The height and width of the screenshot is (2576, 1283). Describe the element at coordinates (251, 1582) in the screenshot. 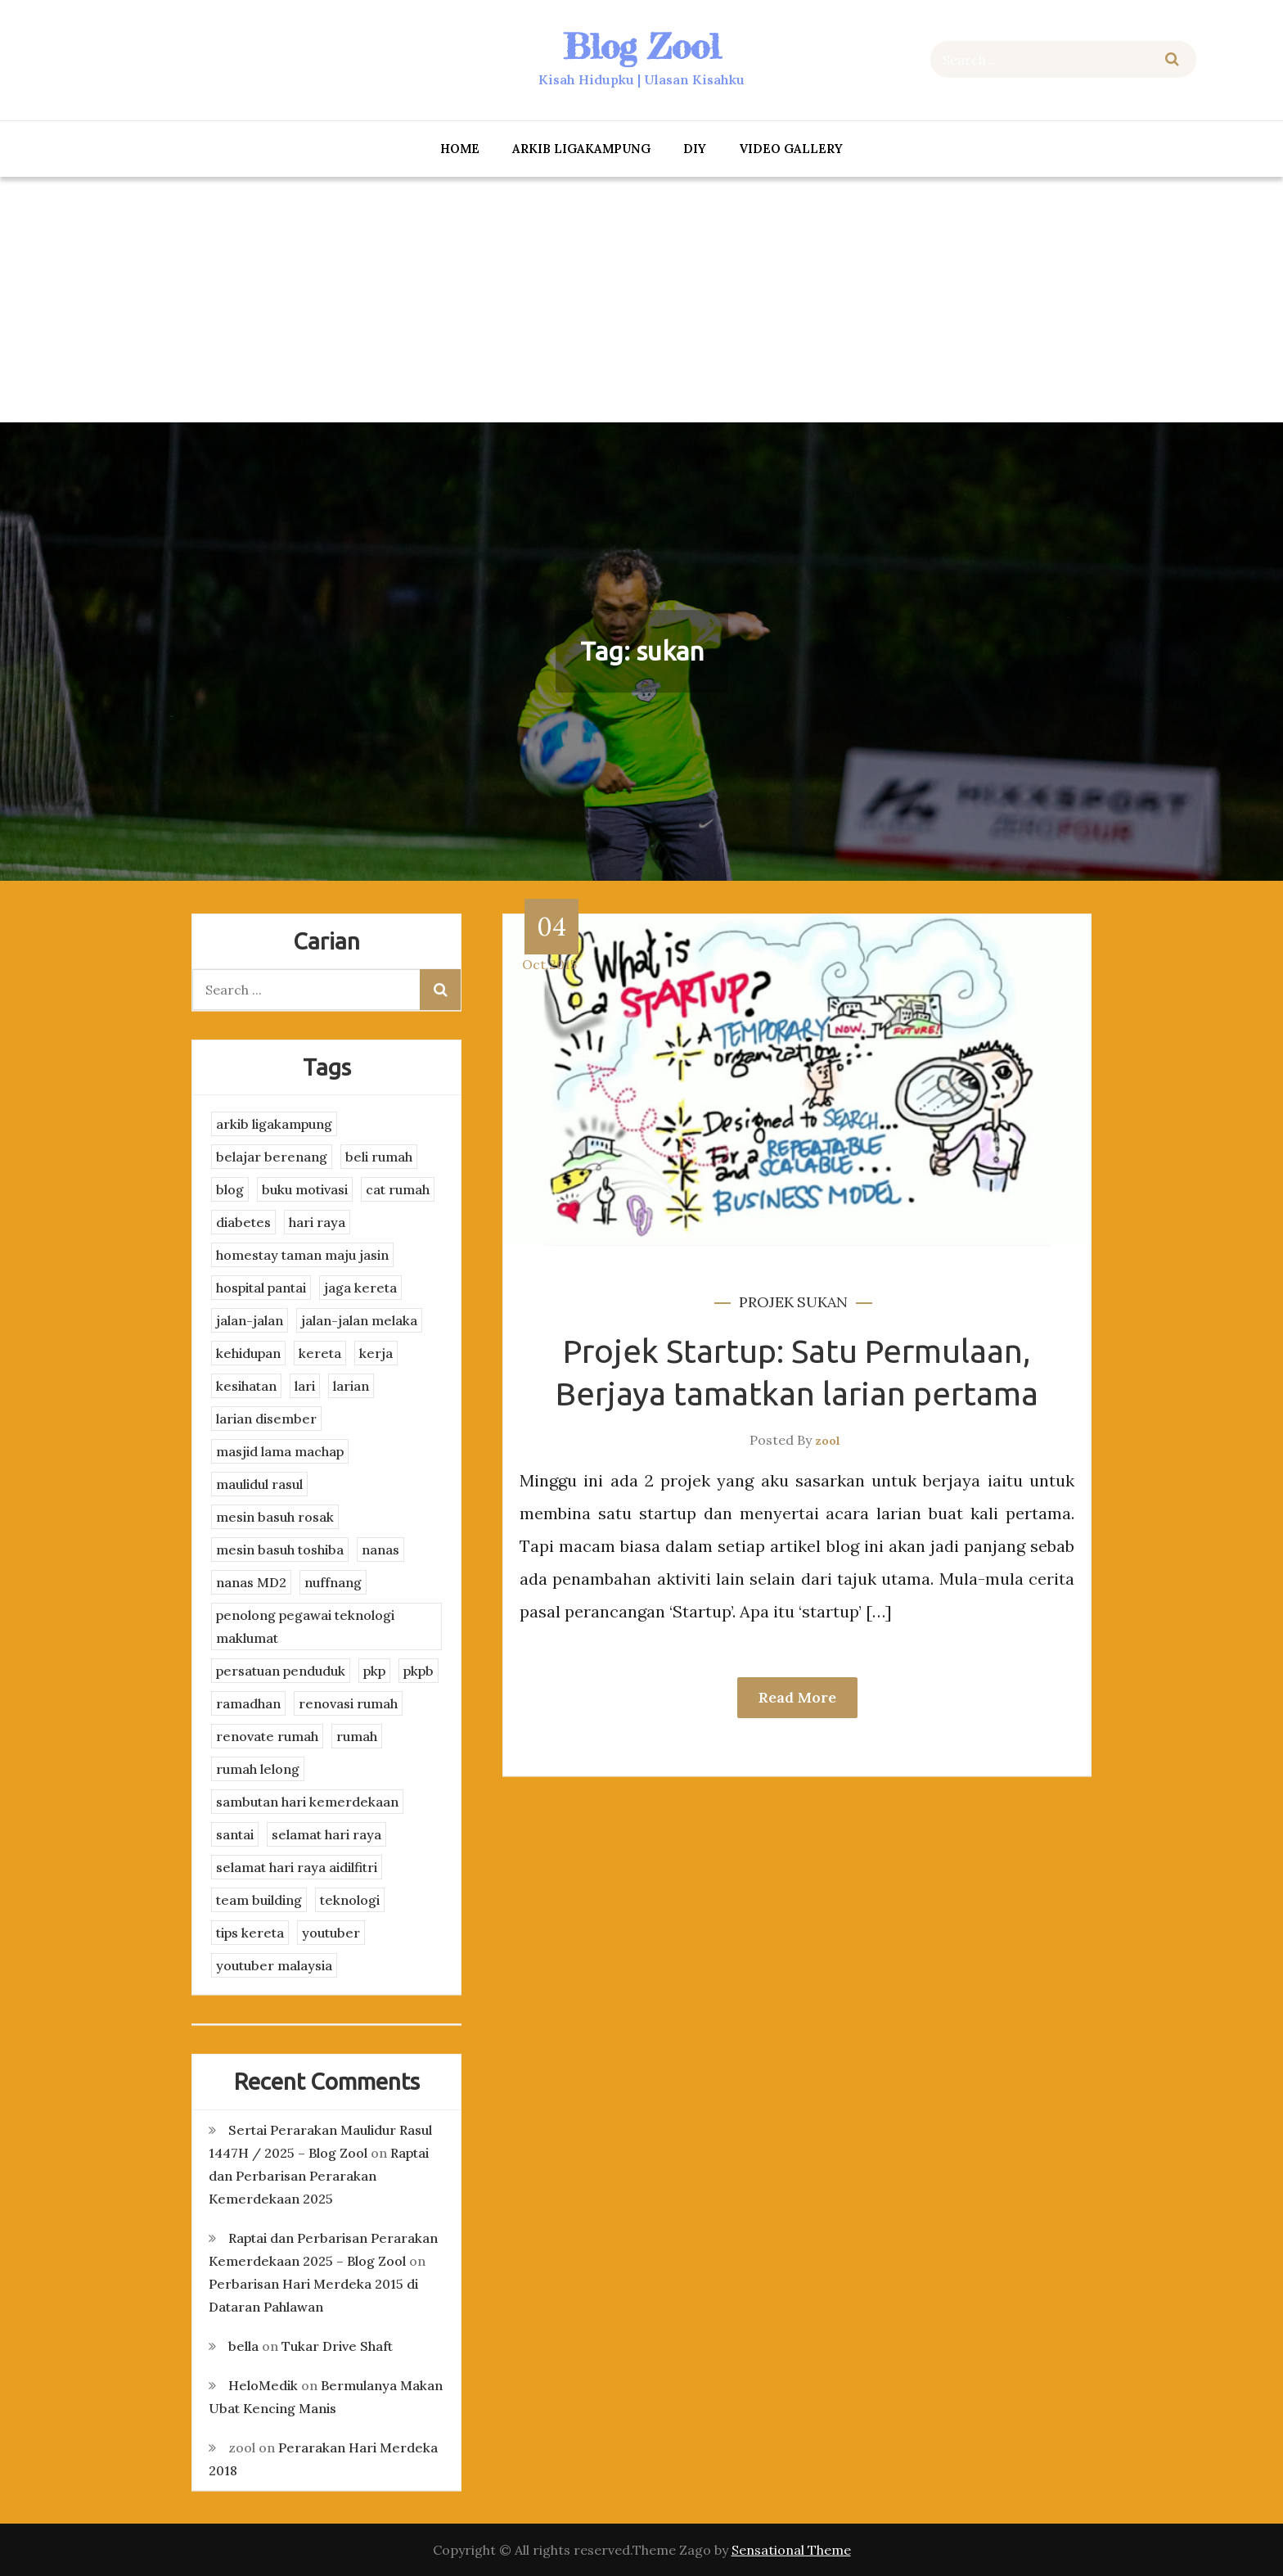

I see `nanas MD2 [nanas MD2 (3 items)]` at that location.